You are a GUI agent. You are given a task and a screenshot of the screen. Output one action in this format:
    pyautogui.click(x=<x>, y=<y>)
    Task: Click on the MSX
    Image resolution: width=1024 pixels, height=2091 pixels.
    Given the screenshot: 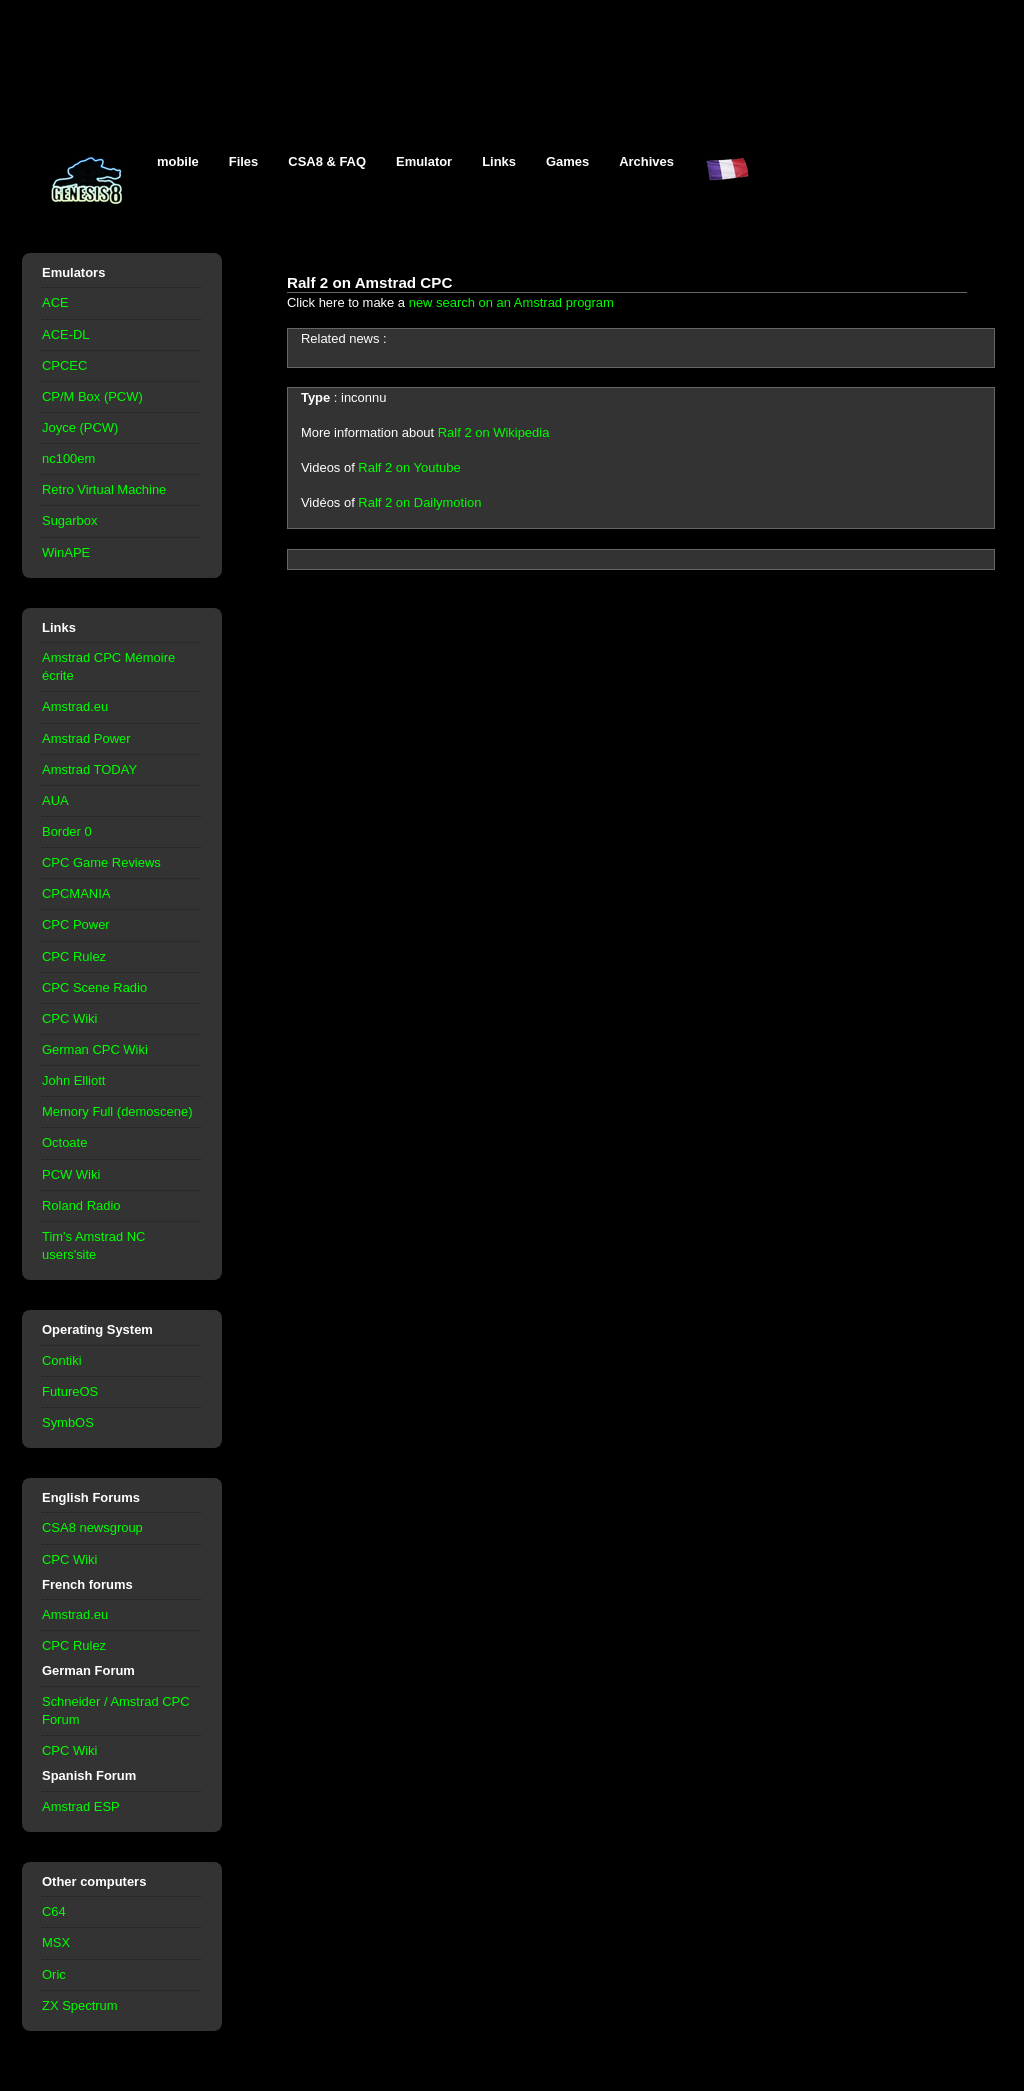 What is the action you would take?
    pyautogui.click(x=56, y=1942)
    